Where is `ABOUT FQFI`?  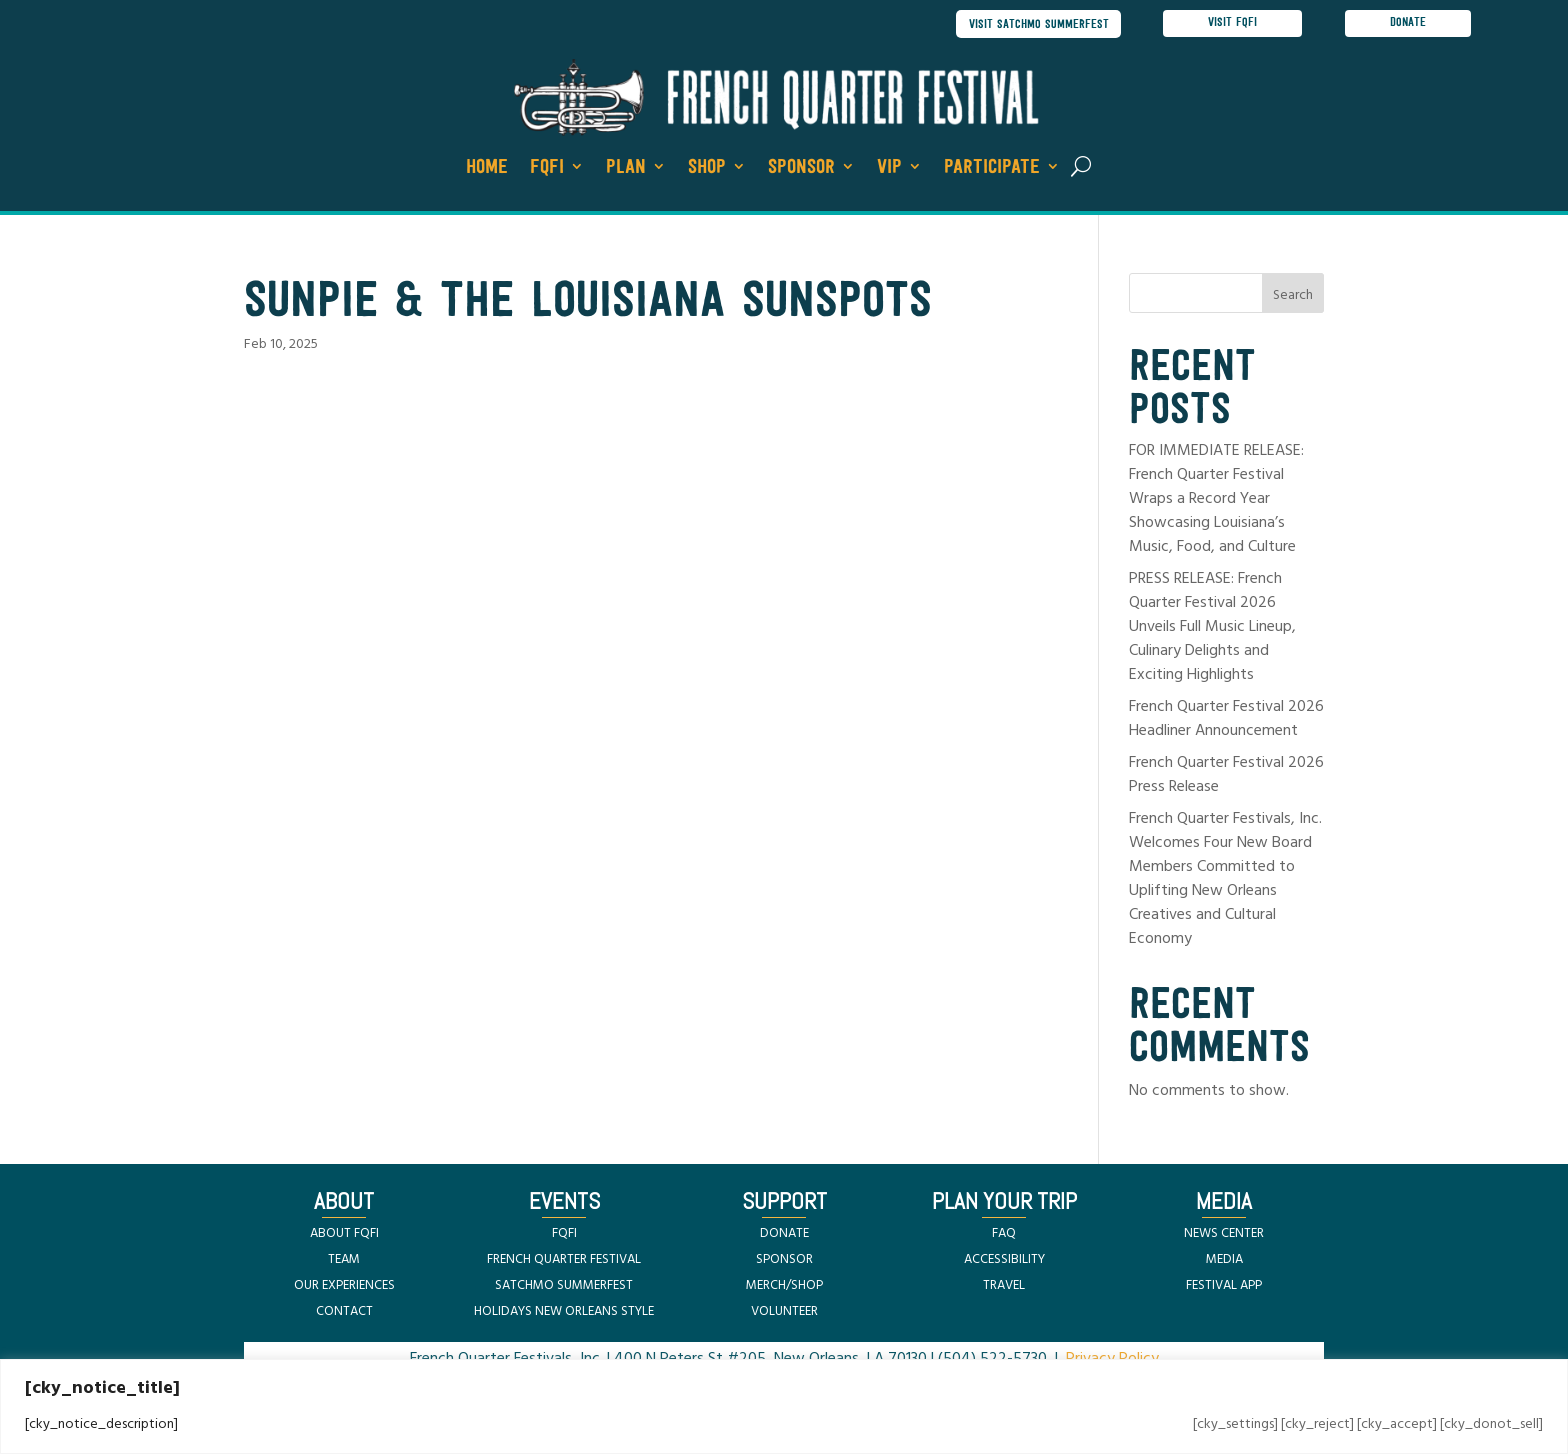 ABOUT FQFI is located at coordinates (344, 1234).